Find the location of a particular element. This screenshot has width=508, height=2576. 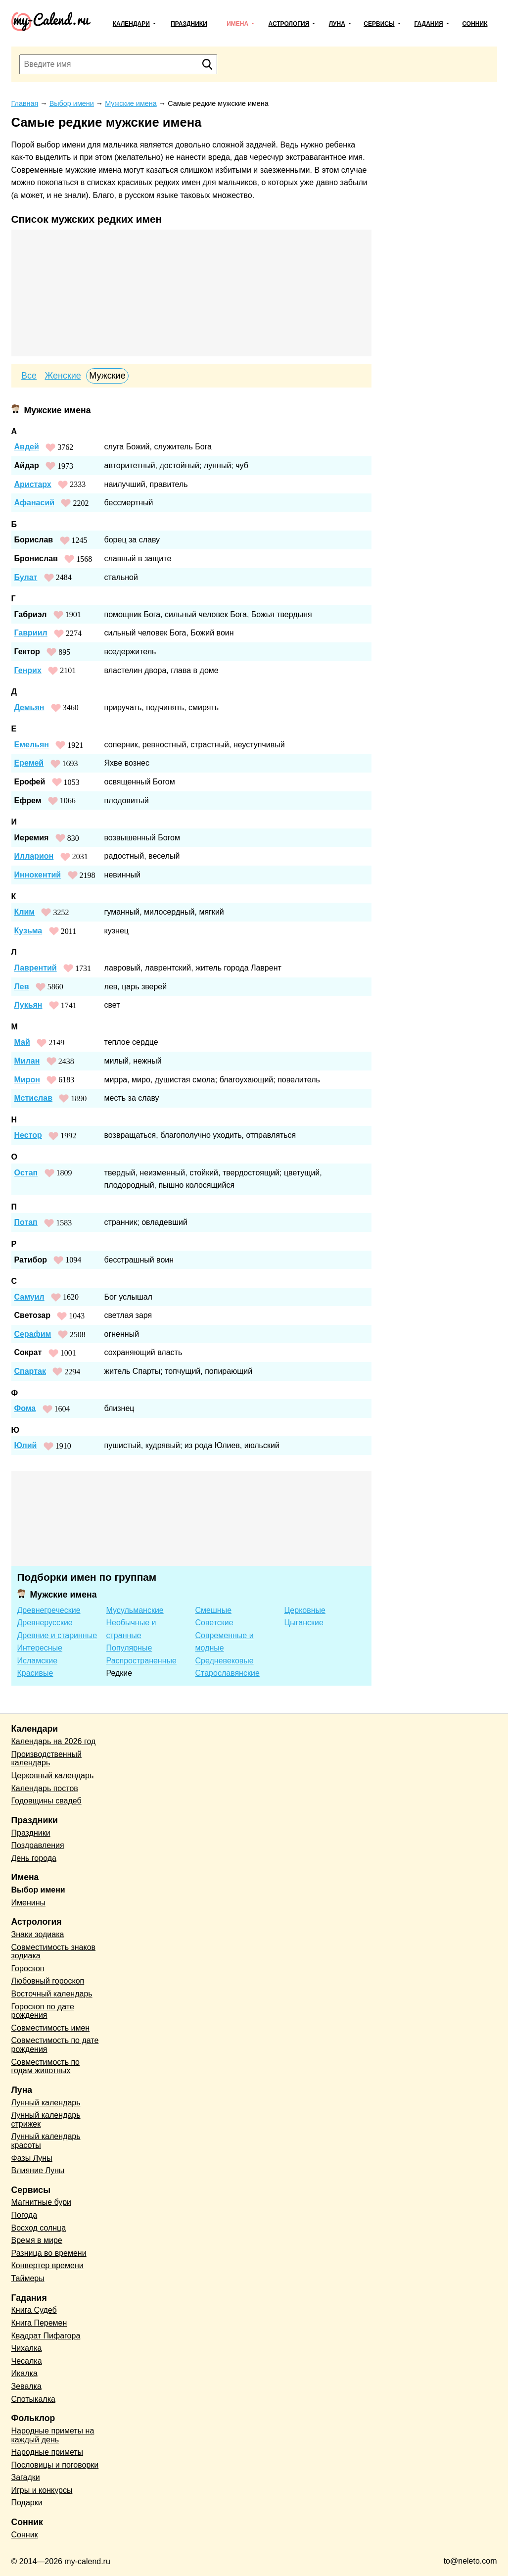

Годовщины свадеб is located at coordinates (46, 1801).